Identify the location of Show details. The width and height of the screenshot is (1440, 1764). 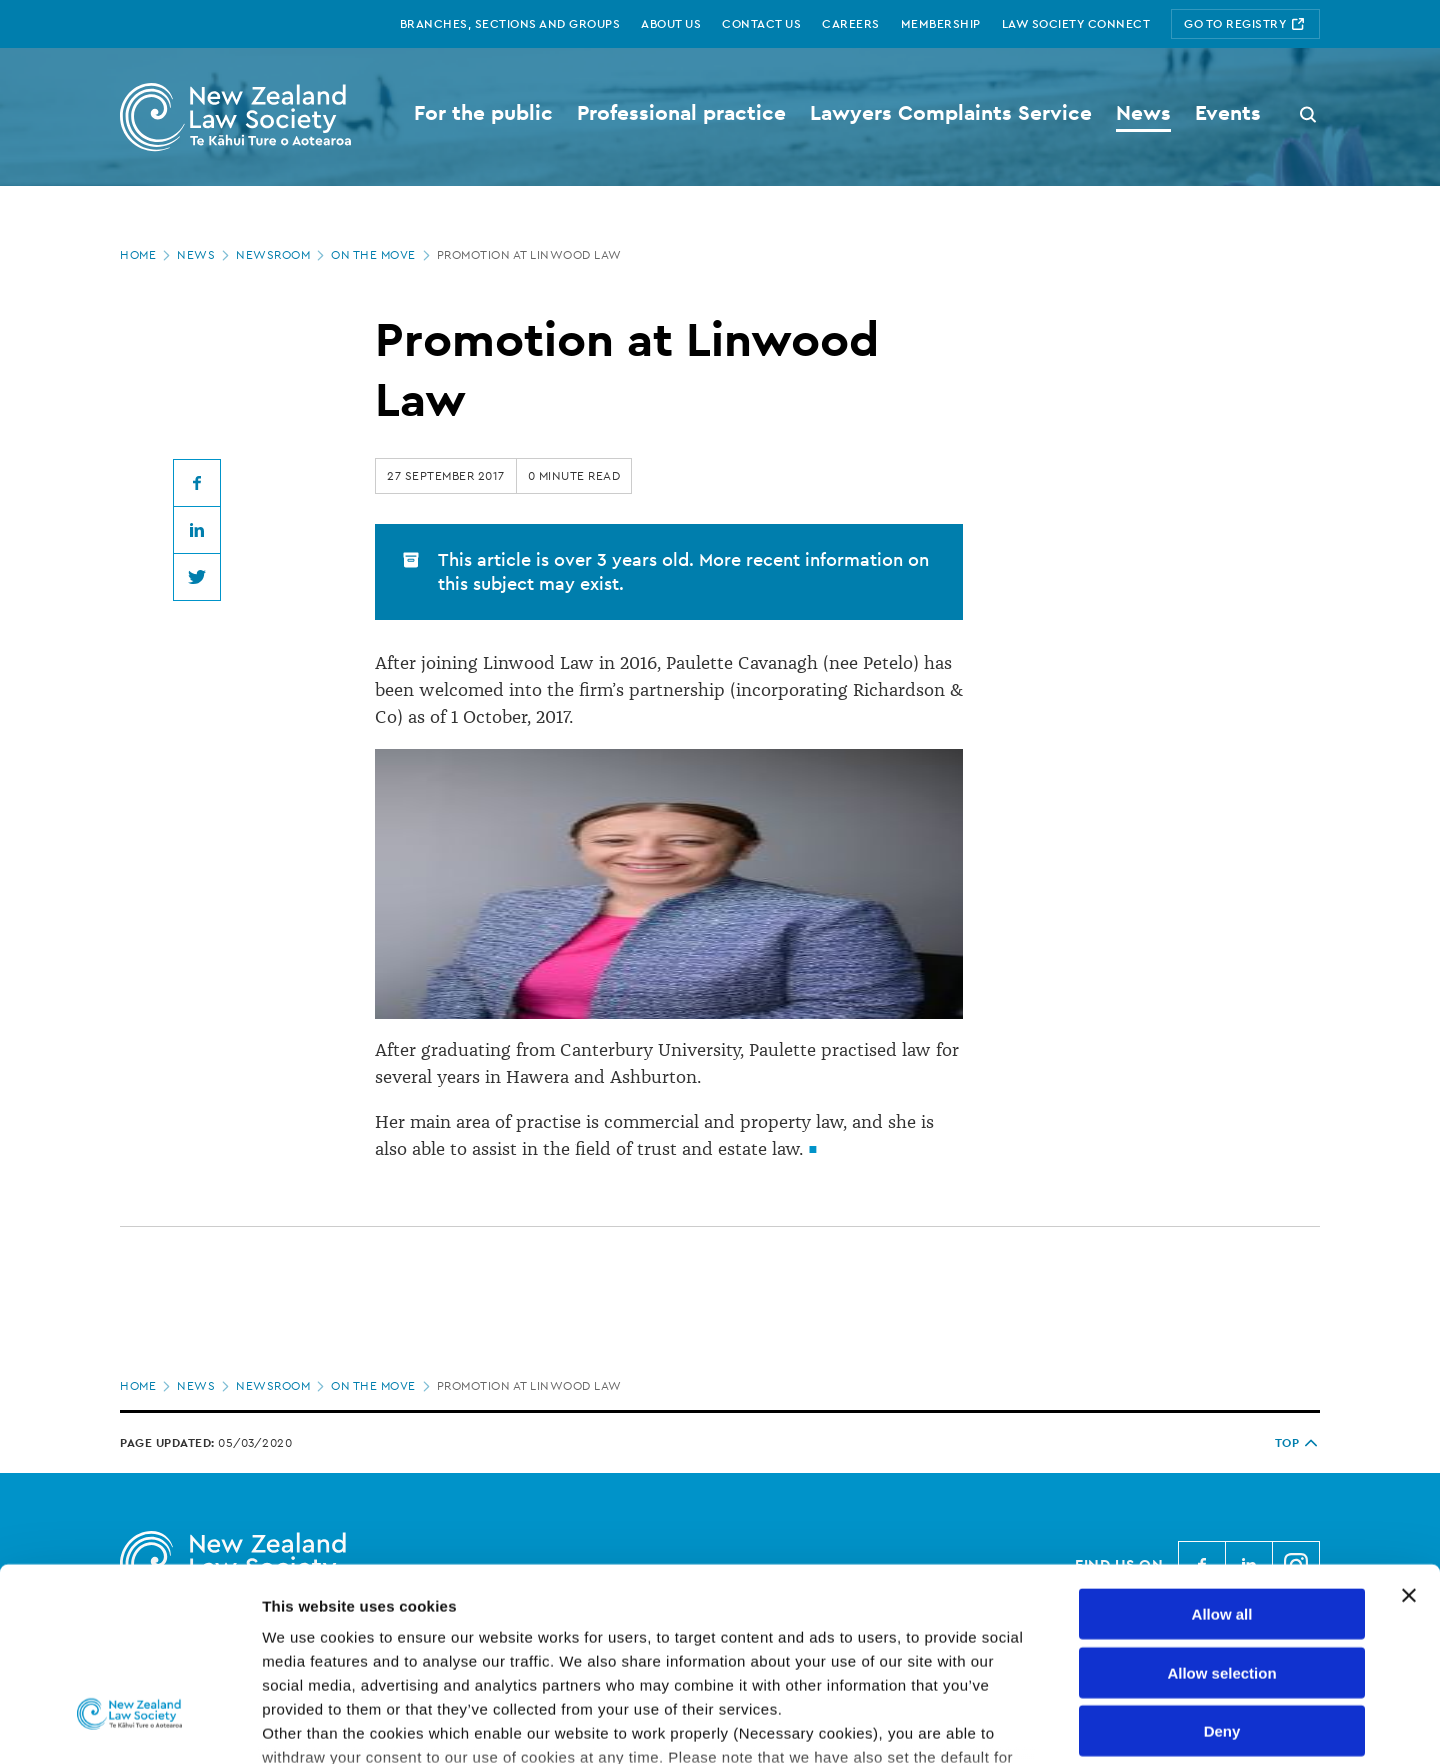
(1049, 1724).